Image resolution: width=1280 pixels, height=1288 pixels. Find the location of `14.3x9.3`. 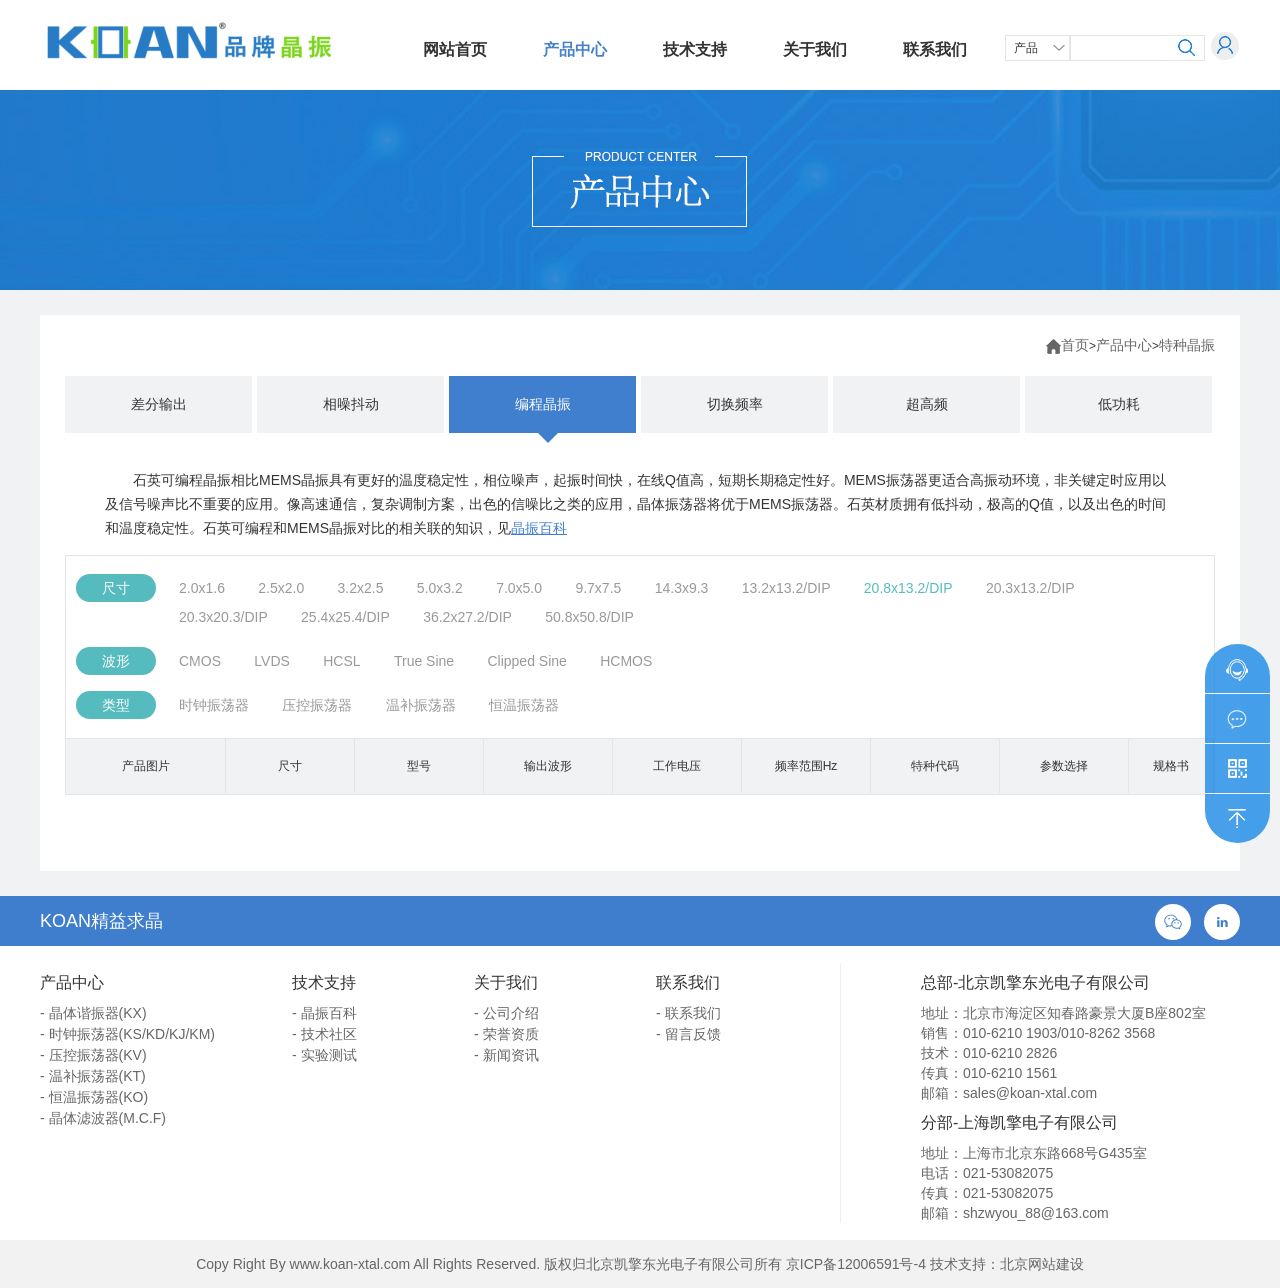

14.3x9.3 is located at coordinates (682, 588).